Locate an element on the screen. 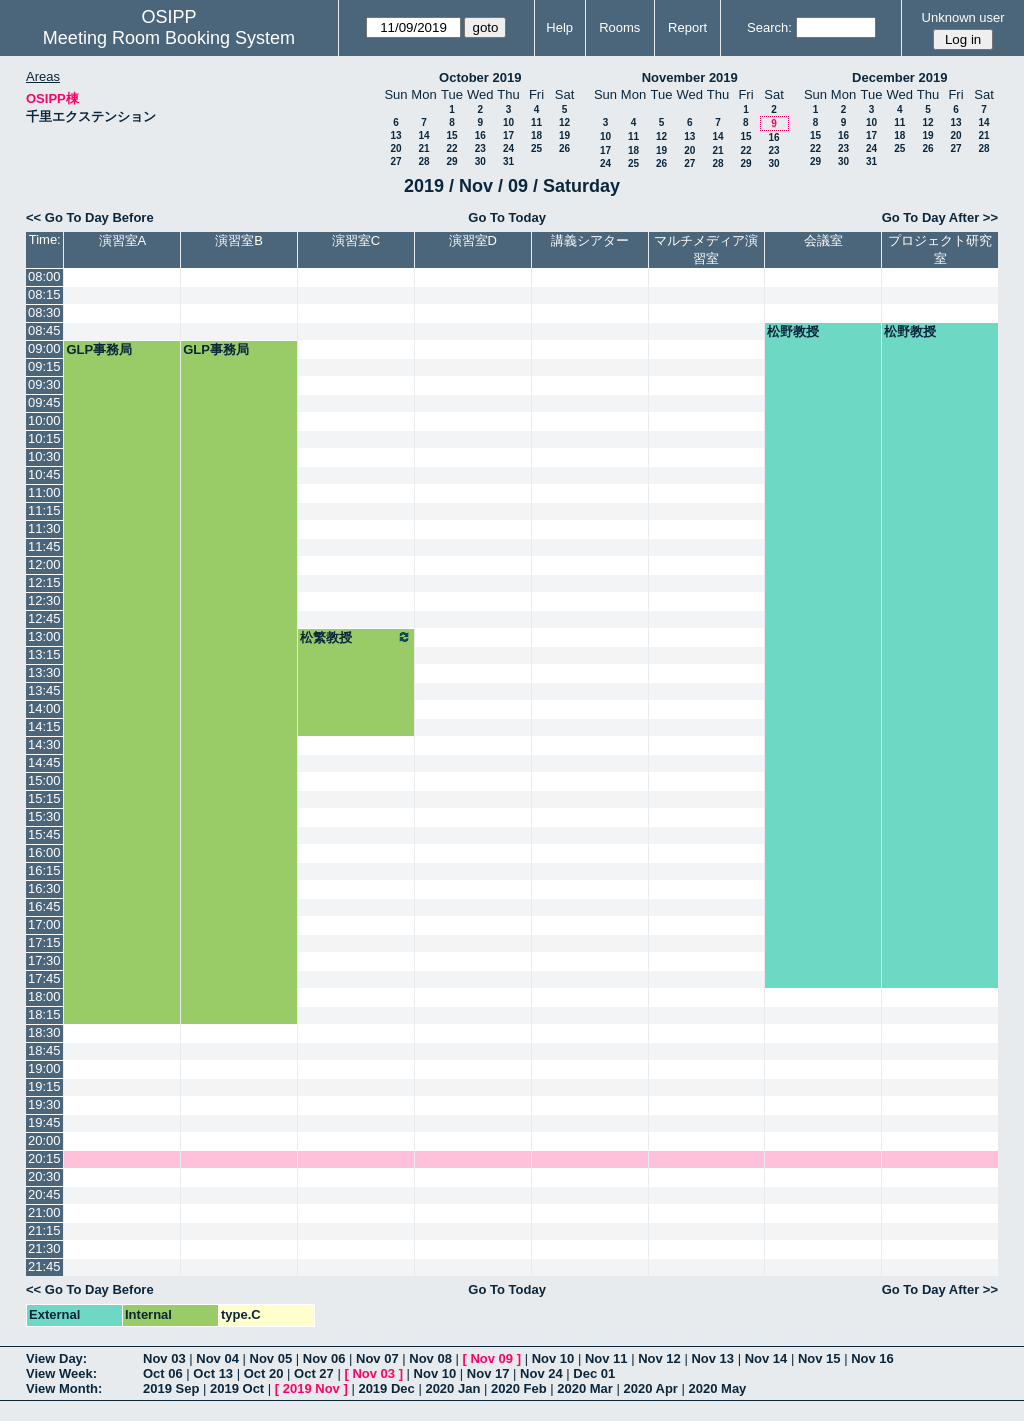 Image resolution: width=1024 pixels, height=1421 pixels. 18:45 is located at coordinates (44, 1050).